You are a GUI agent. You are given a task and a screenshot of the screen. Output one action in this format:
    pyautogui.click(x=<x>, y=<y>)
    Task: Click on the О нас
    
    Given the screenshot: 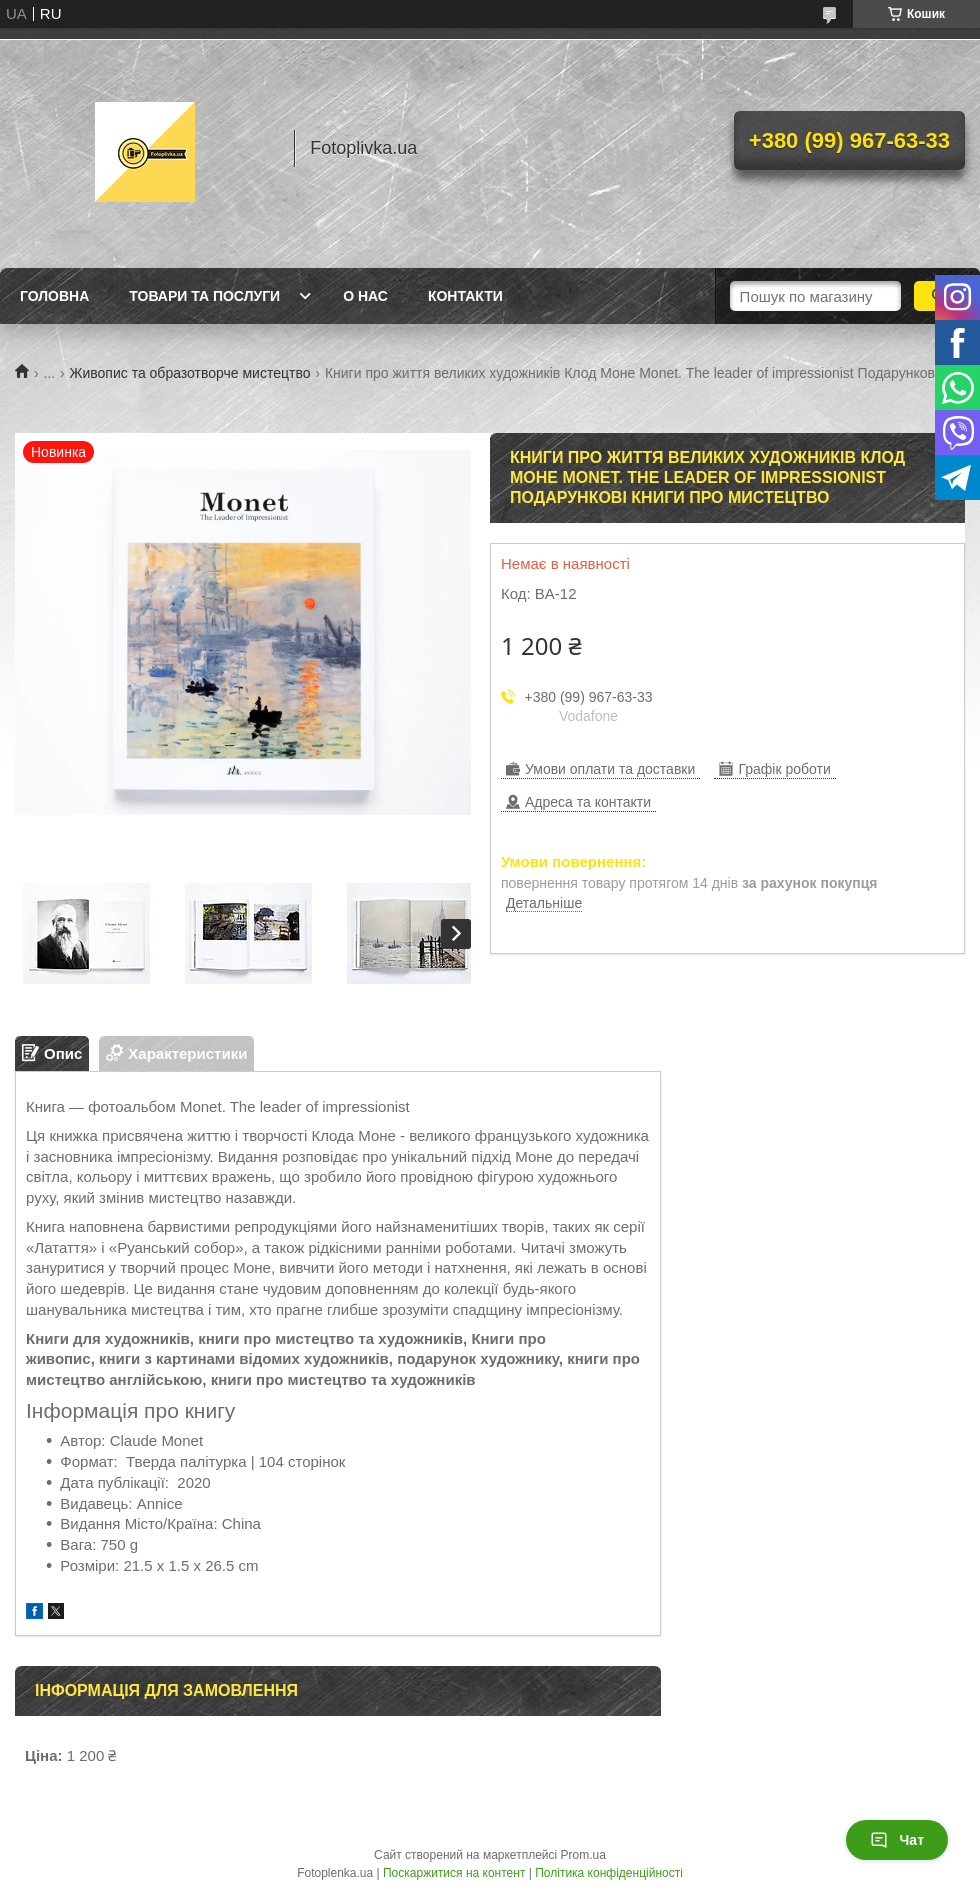 What is the action you would take?
    pyautogui.click(x=365, y=296)
    